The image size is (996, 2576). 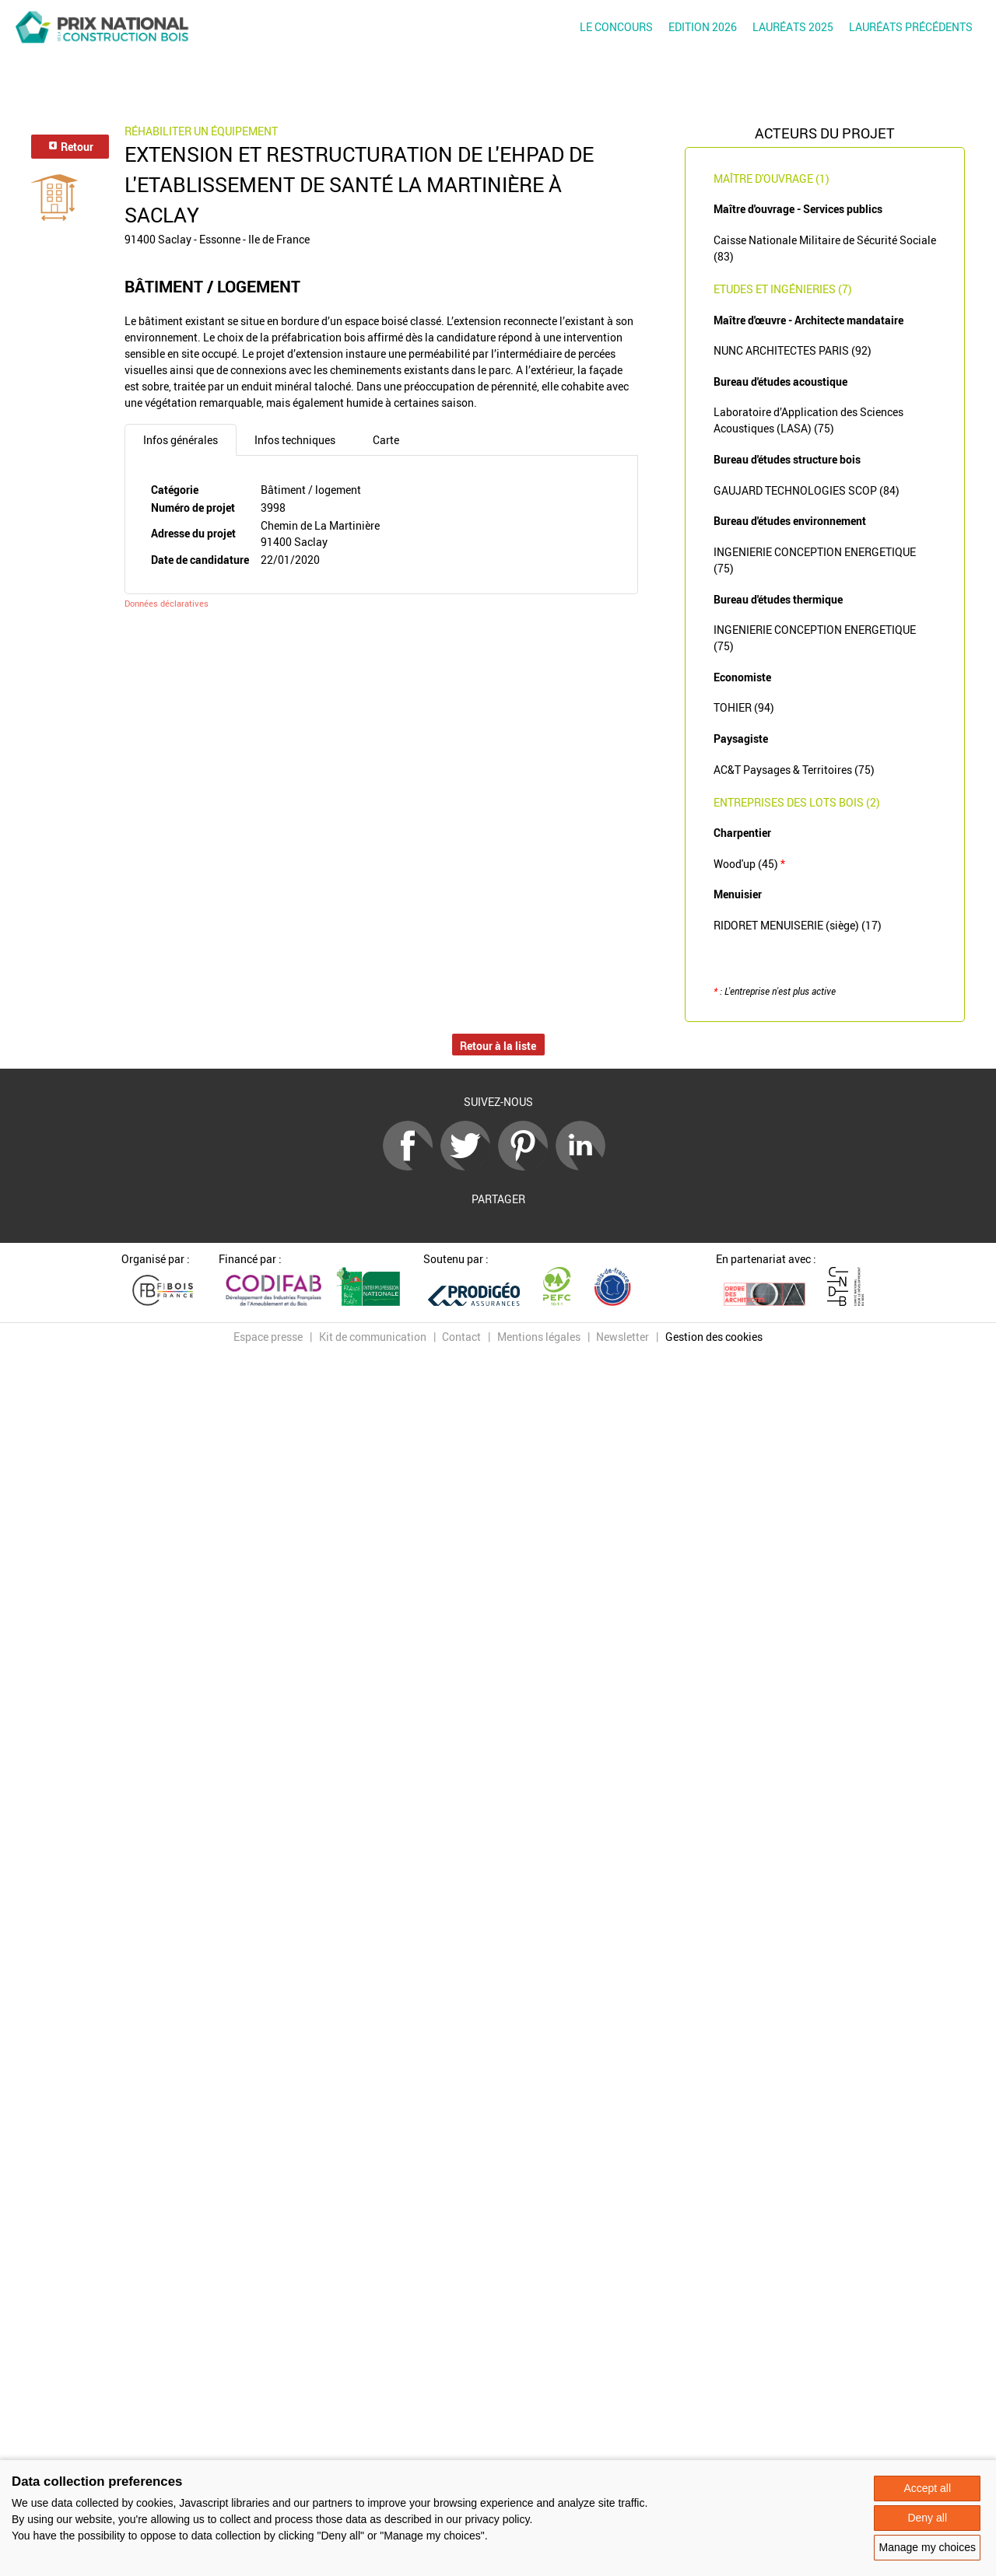 I want to click on Retour, so click(x=70, y=146).